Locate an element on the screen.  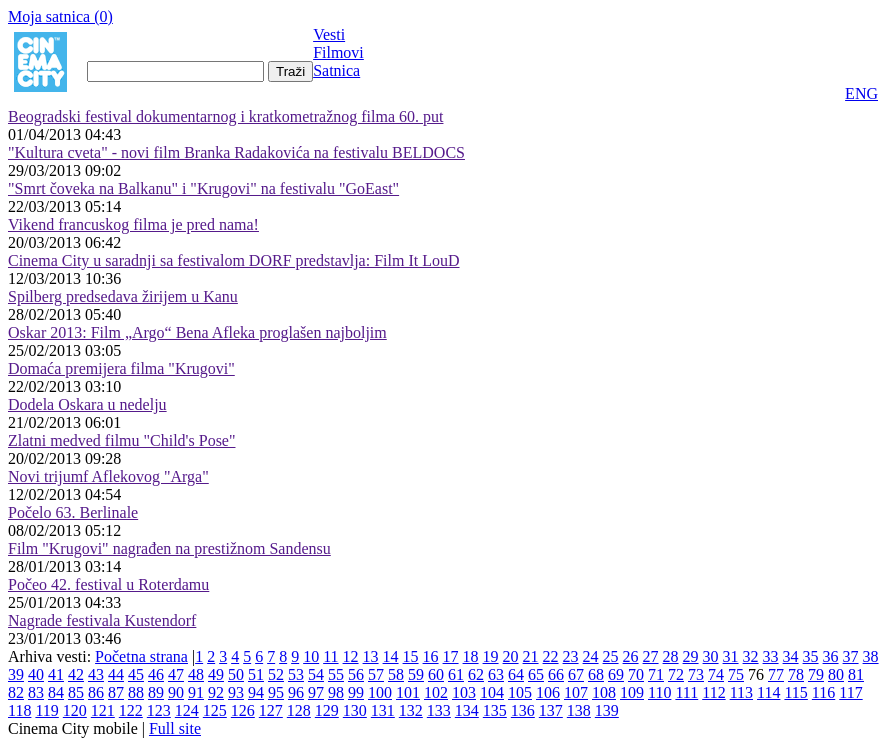
99 is located at coordinates (356, 692).